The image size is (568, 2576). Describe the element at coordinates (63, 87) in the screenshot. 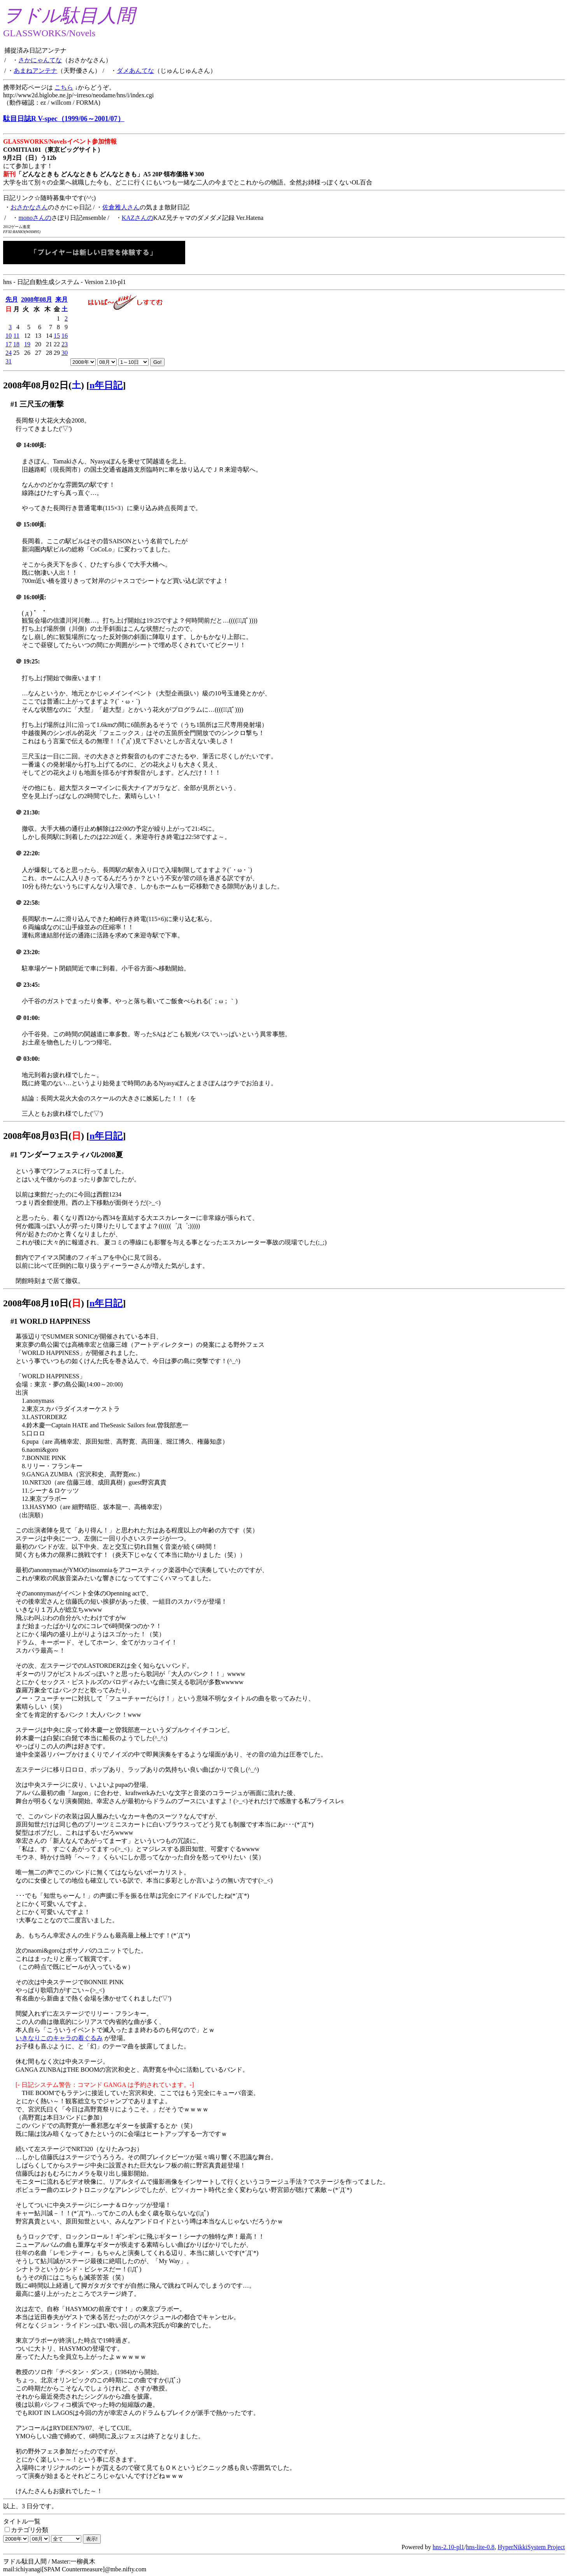

I see `こちら` at that location.